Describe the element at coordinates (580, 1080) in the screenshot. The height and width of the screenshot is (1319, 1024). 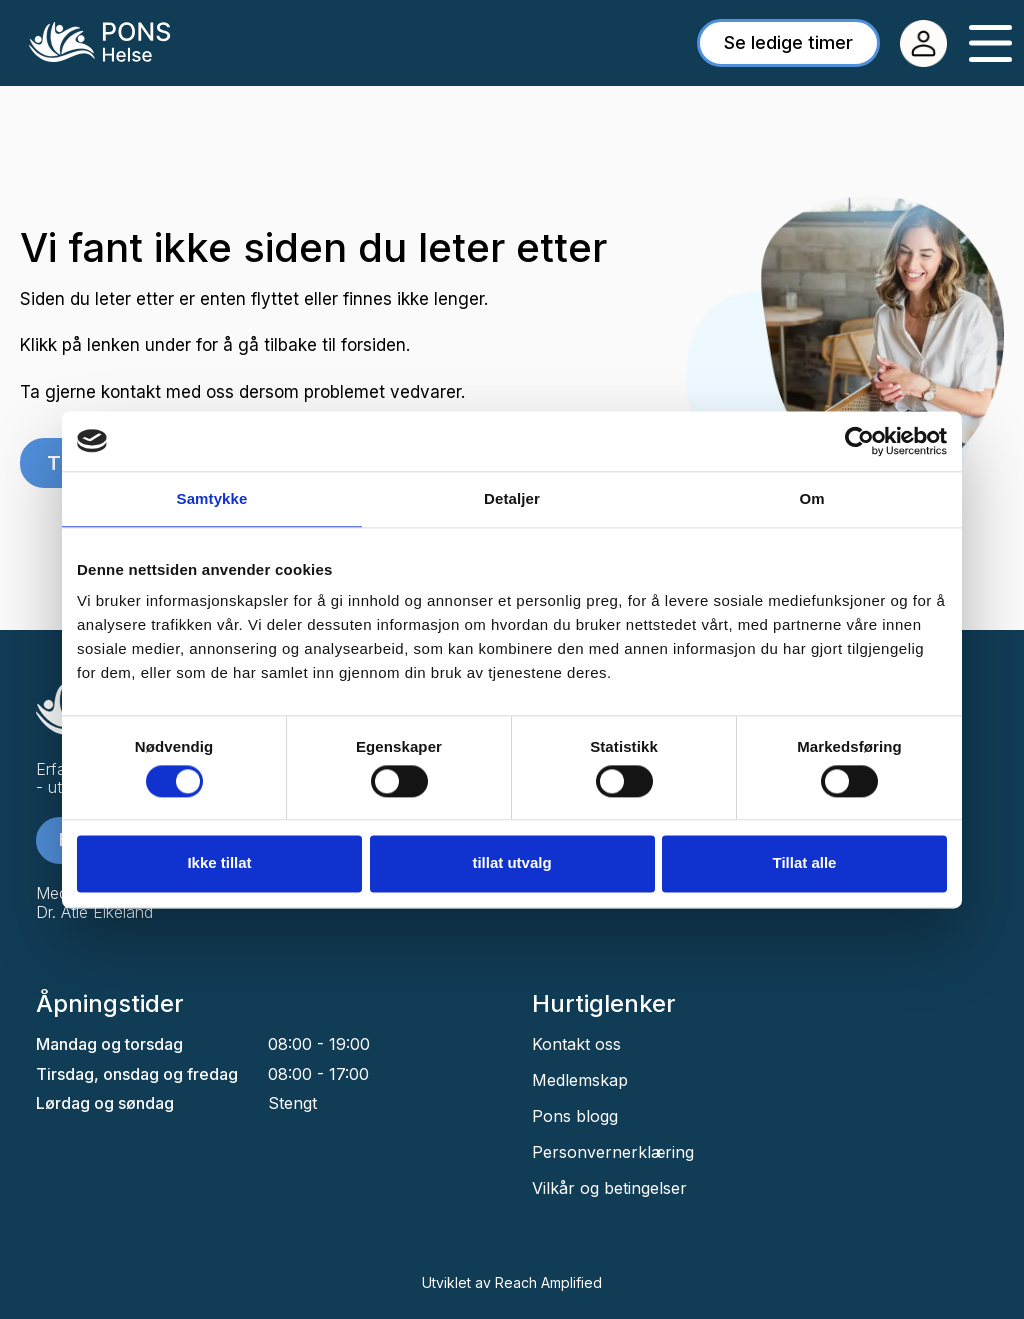
I see `Medlemskap` at that location.